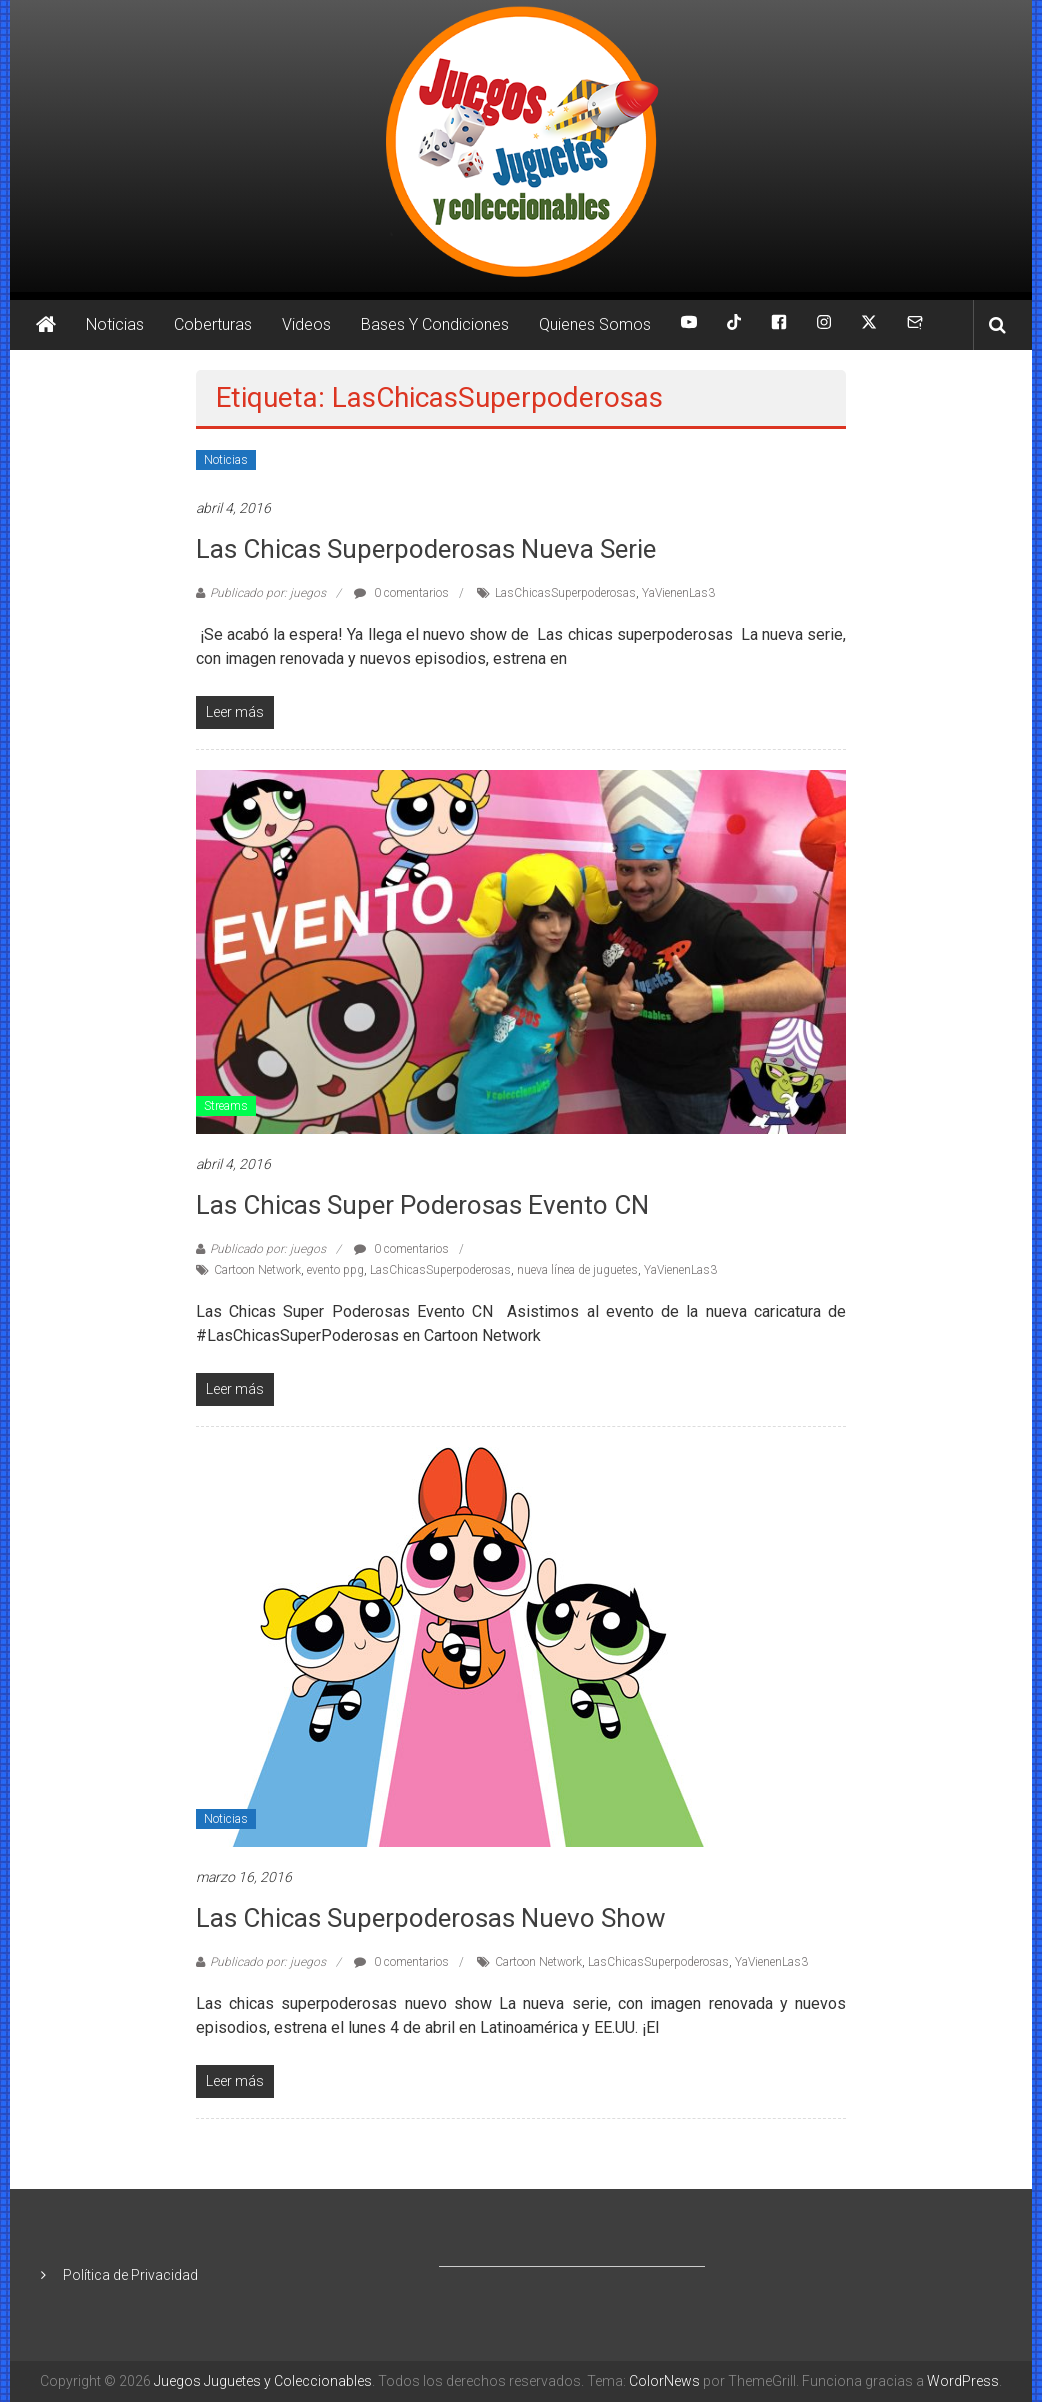 Image resolution: width=1042 pixels, height=2402 pixels. Describe the element at coordinates (257, 1270) in the screenshot. I see `Cartoon Network` at that location.